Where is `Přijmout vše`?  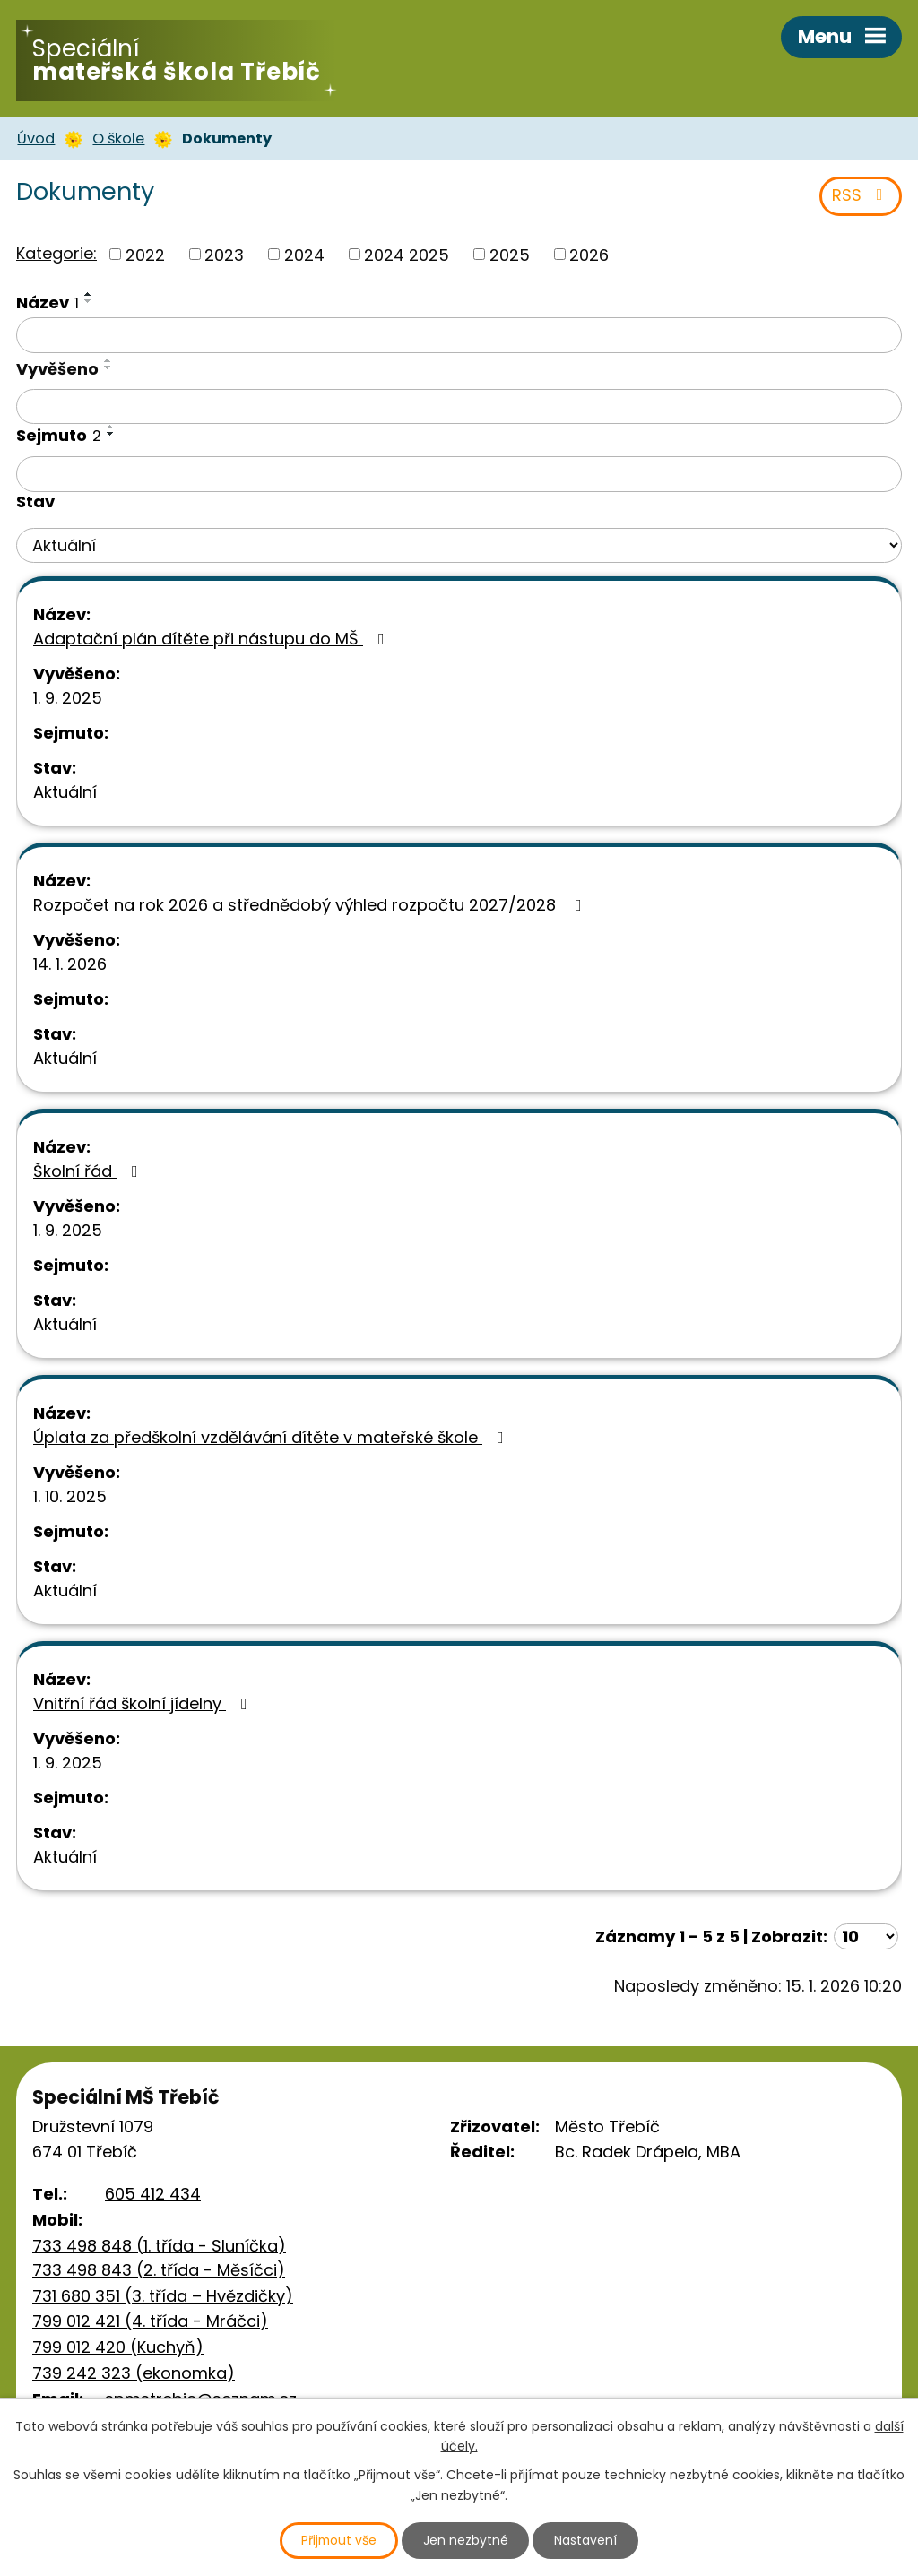
Přijmout vše is located at coordinates (338, 2540).